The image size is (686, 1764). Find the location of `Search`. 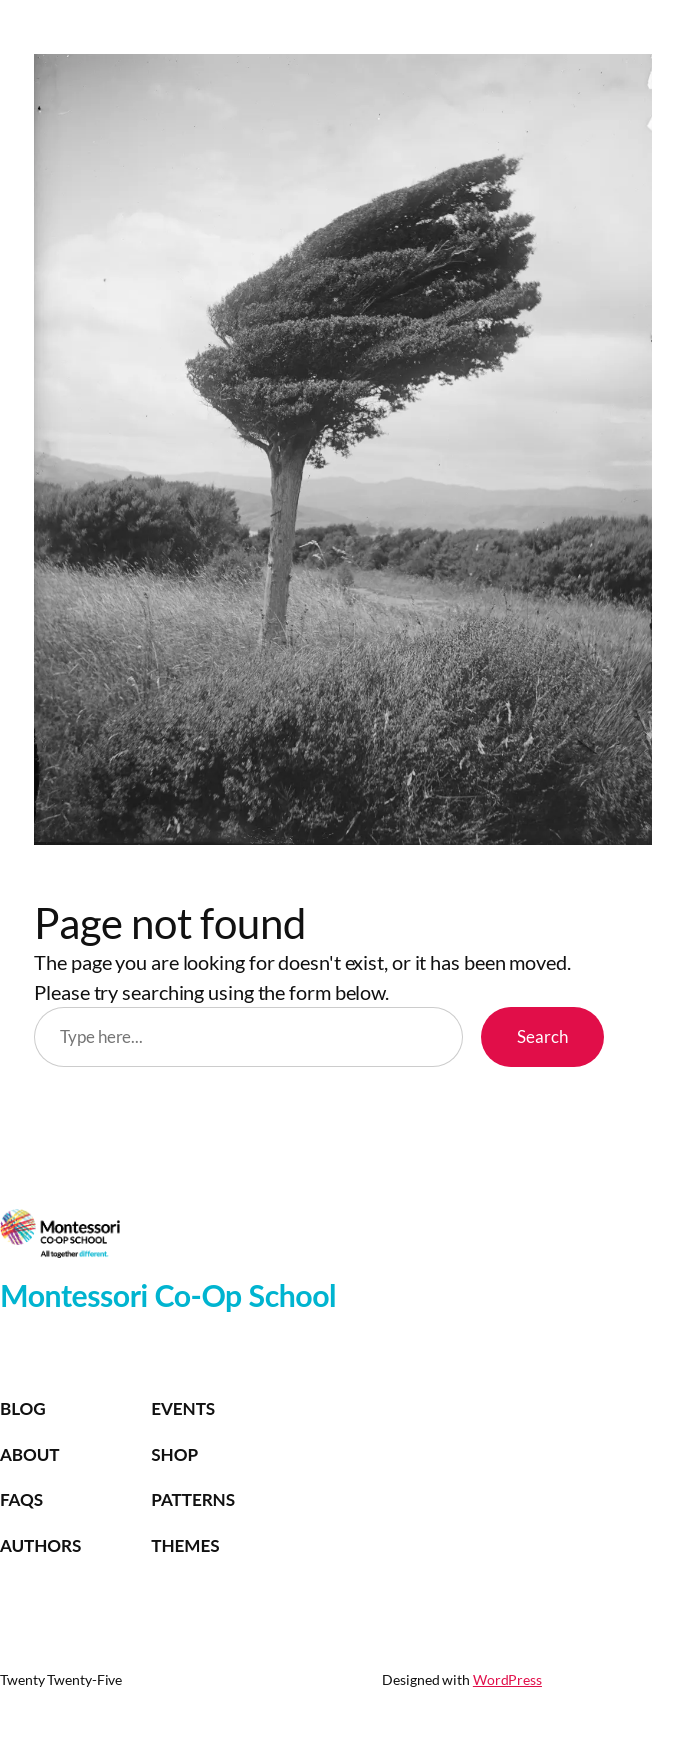

Search is located at coordinates (542, 1036).